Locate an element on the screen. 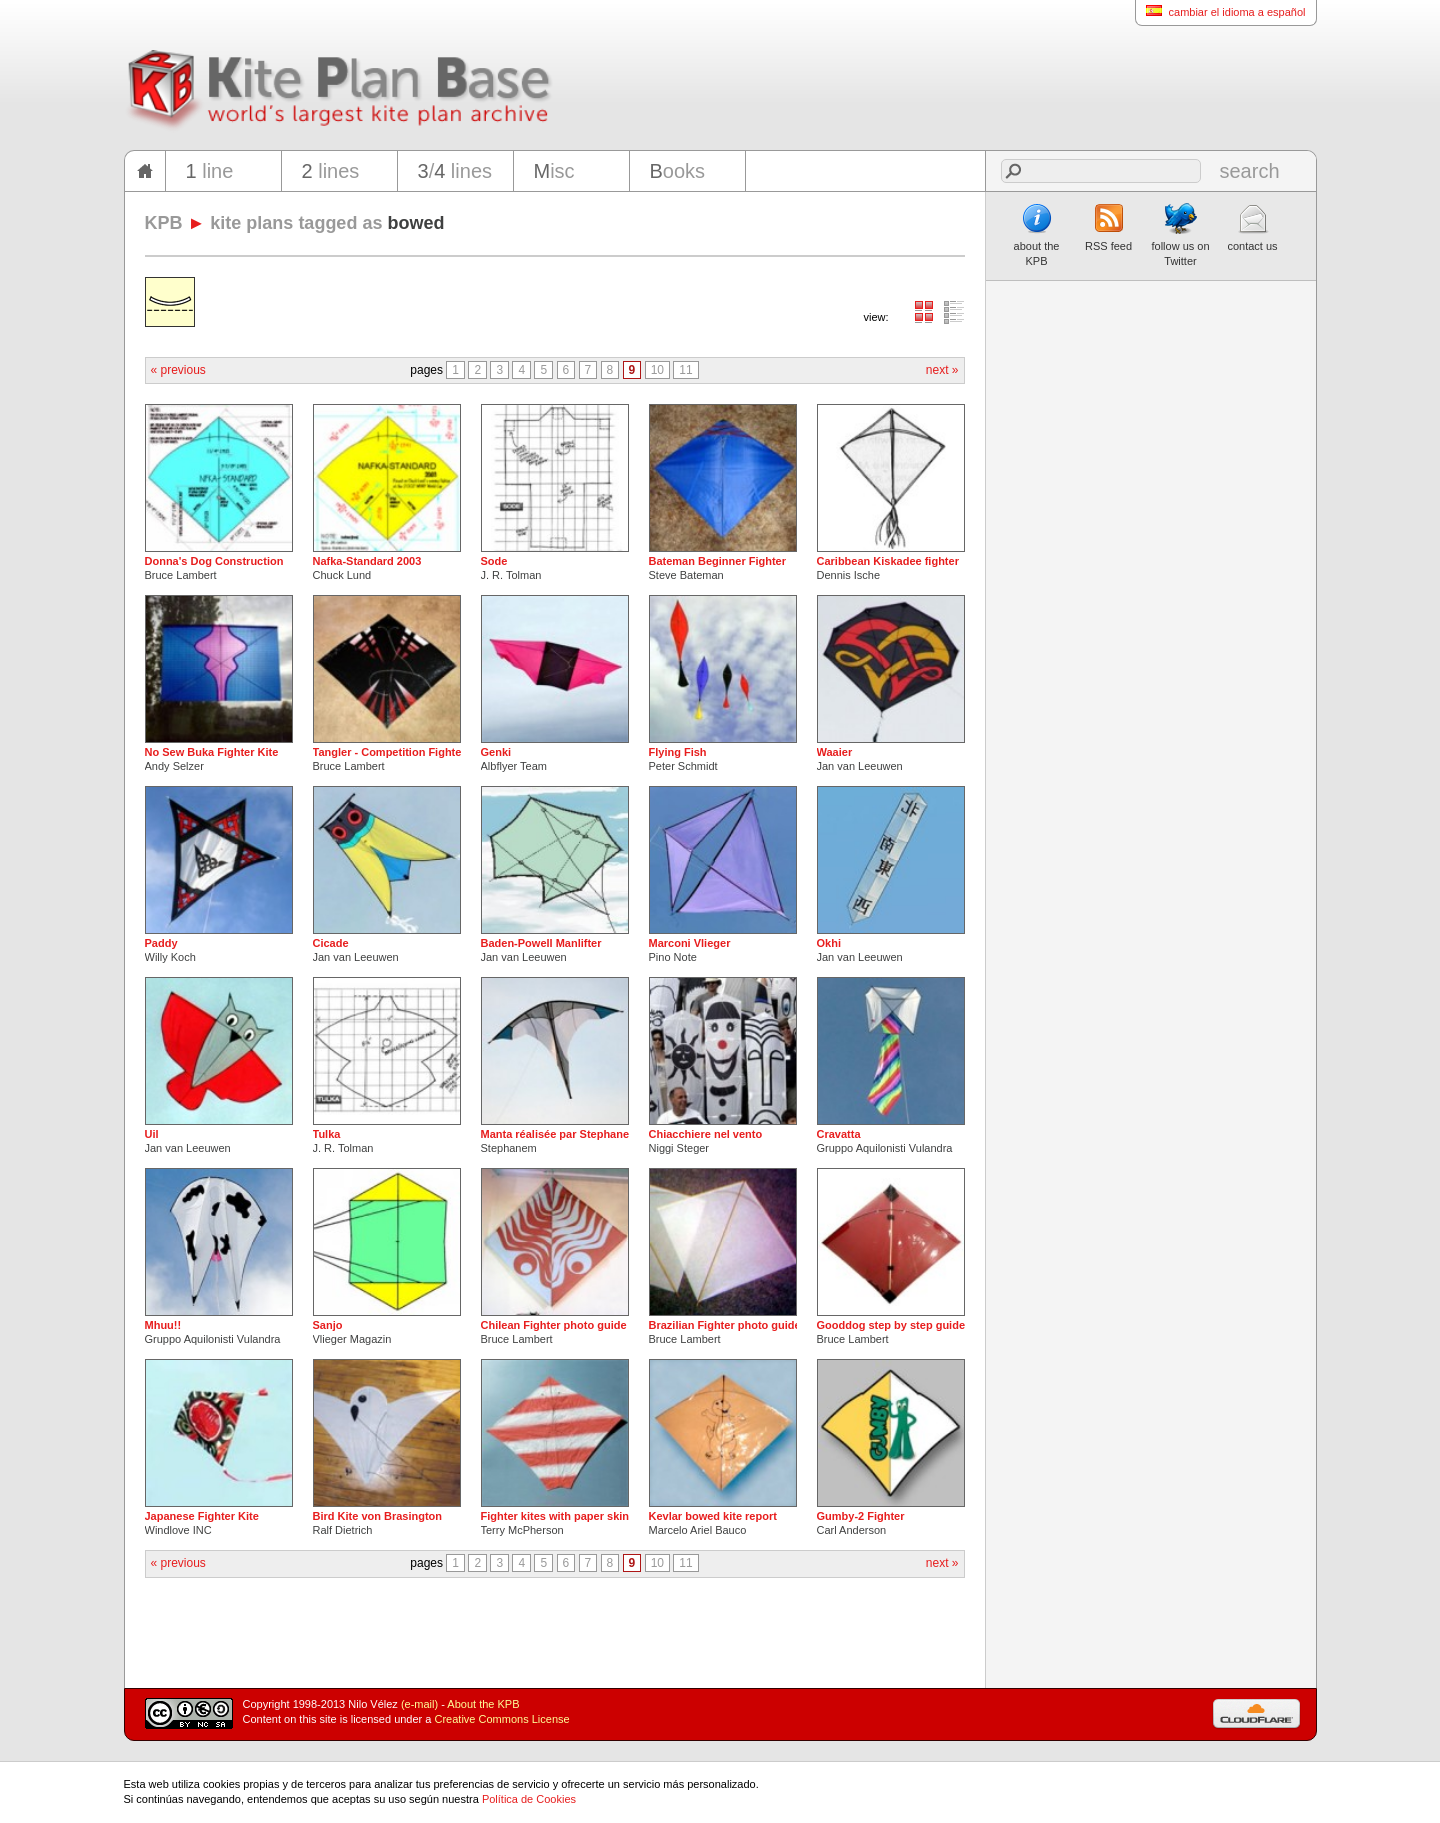  Baden-Powell Manlifter is located at coordinates (541, 943).